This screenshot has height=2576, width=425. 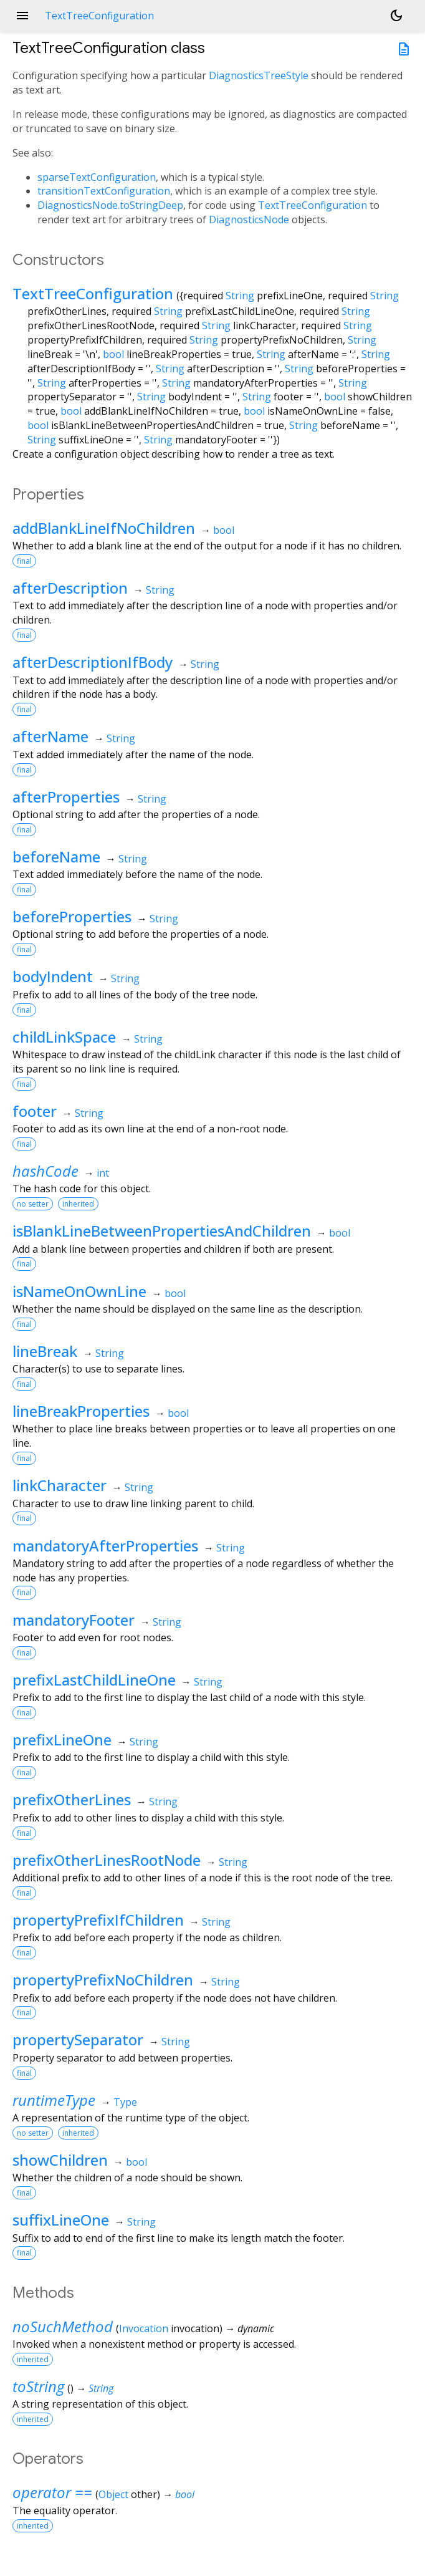 What do you see at coordinates (52, 976) in the screenshot?
I see `bodyIndent` at bounding box center [52, 976].